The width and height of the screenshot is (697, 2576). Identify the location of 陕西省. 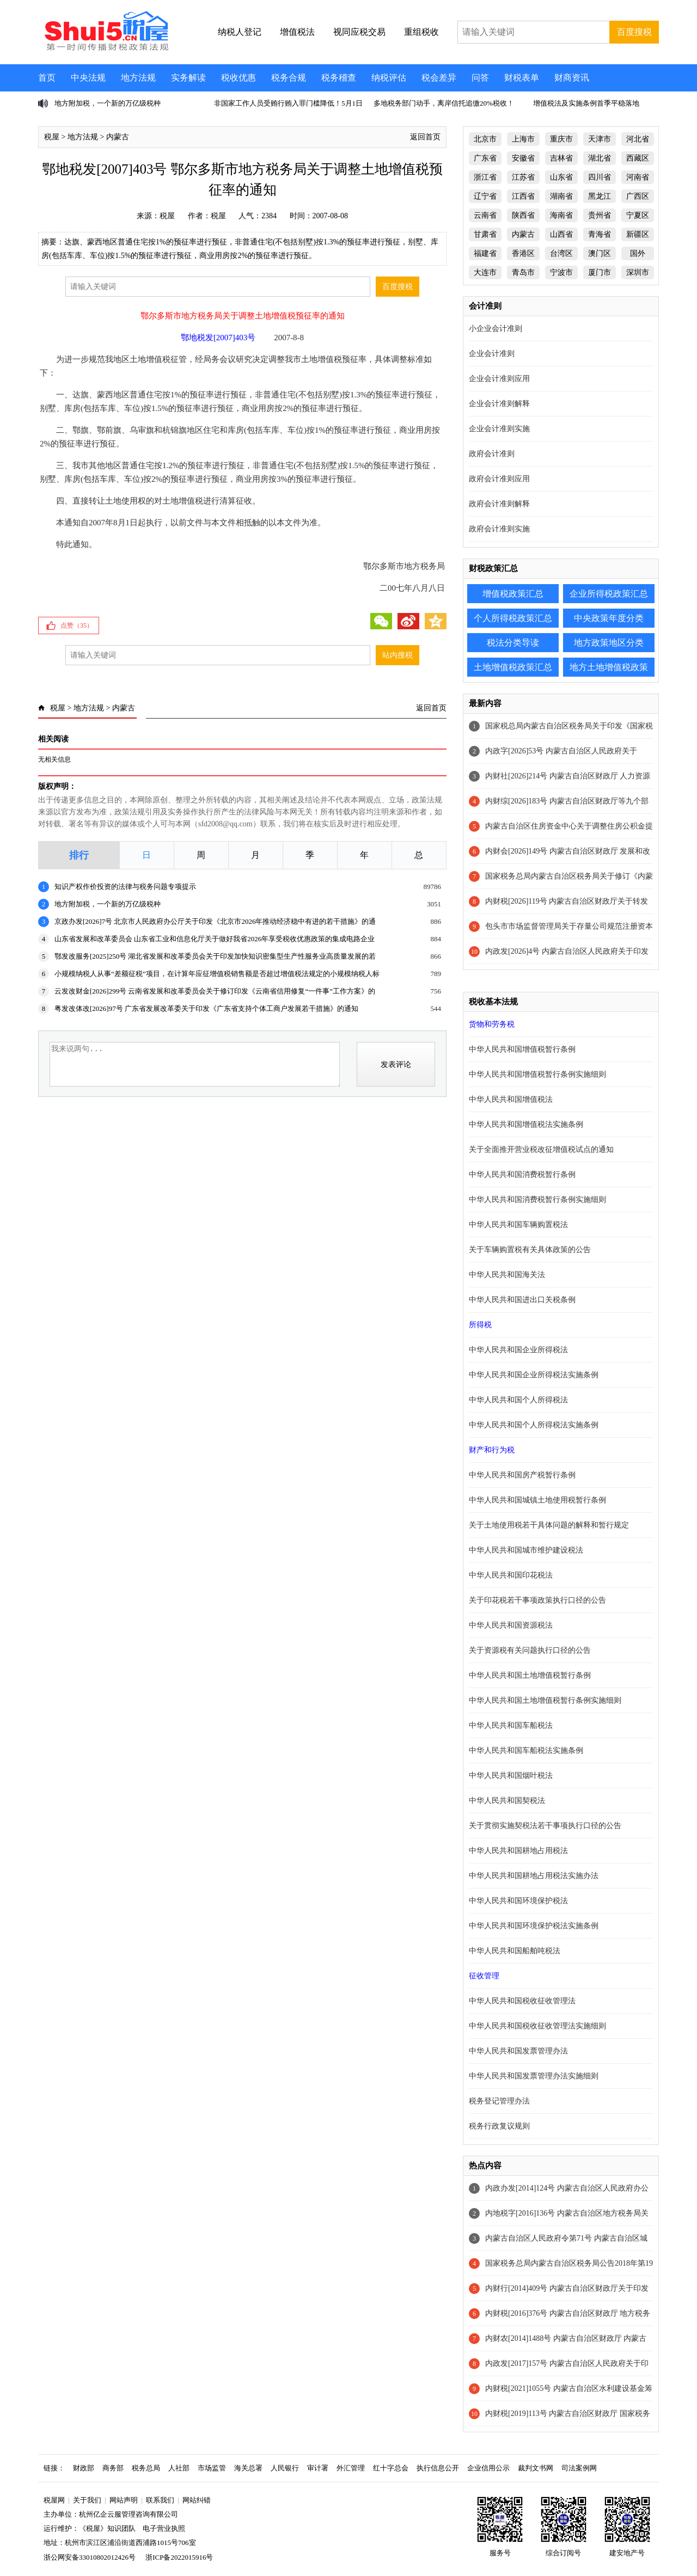
(523, 215).